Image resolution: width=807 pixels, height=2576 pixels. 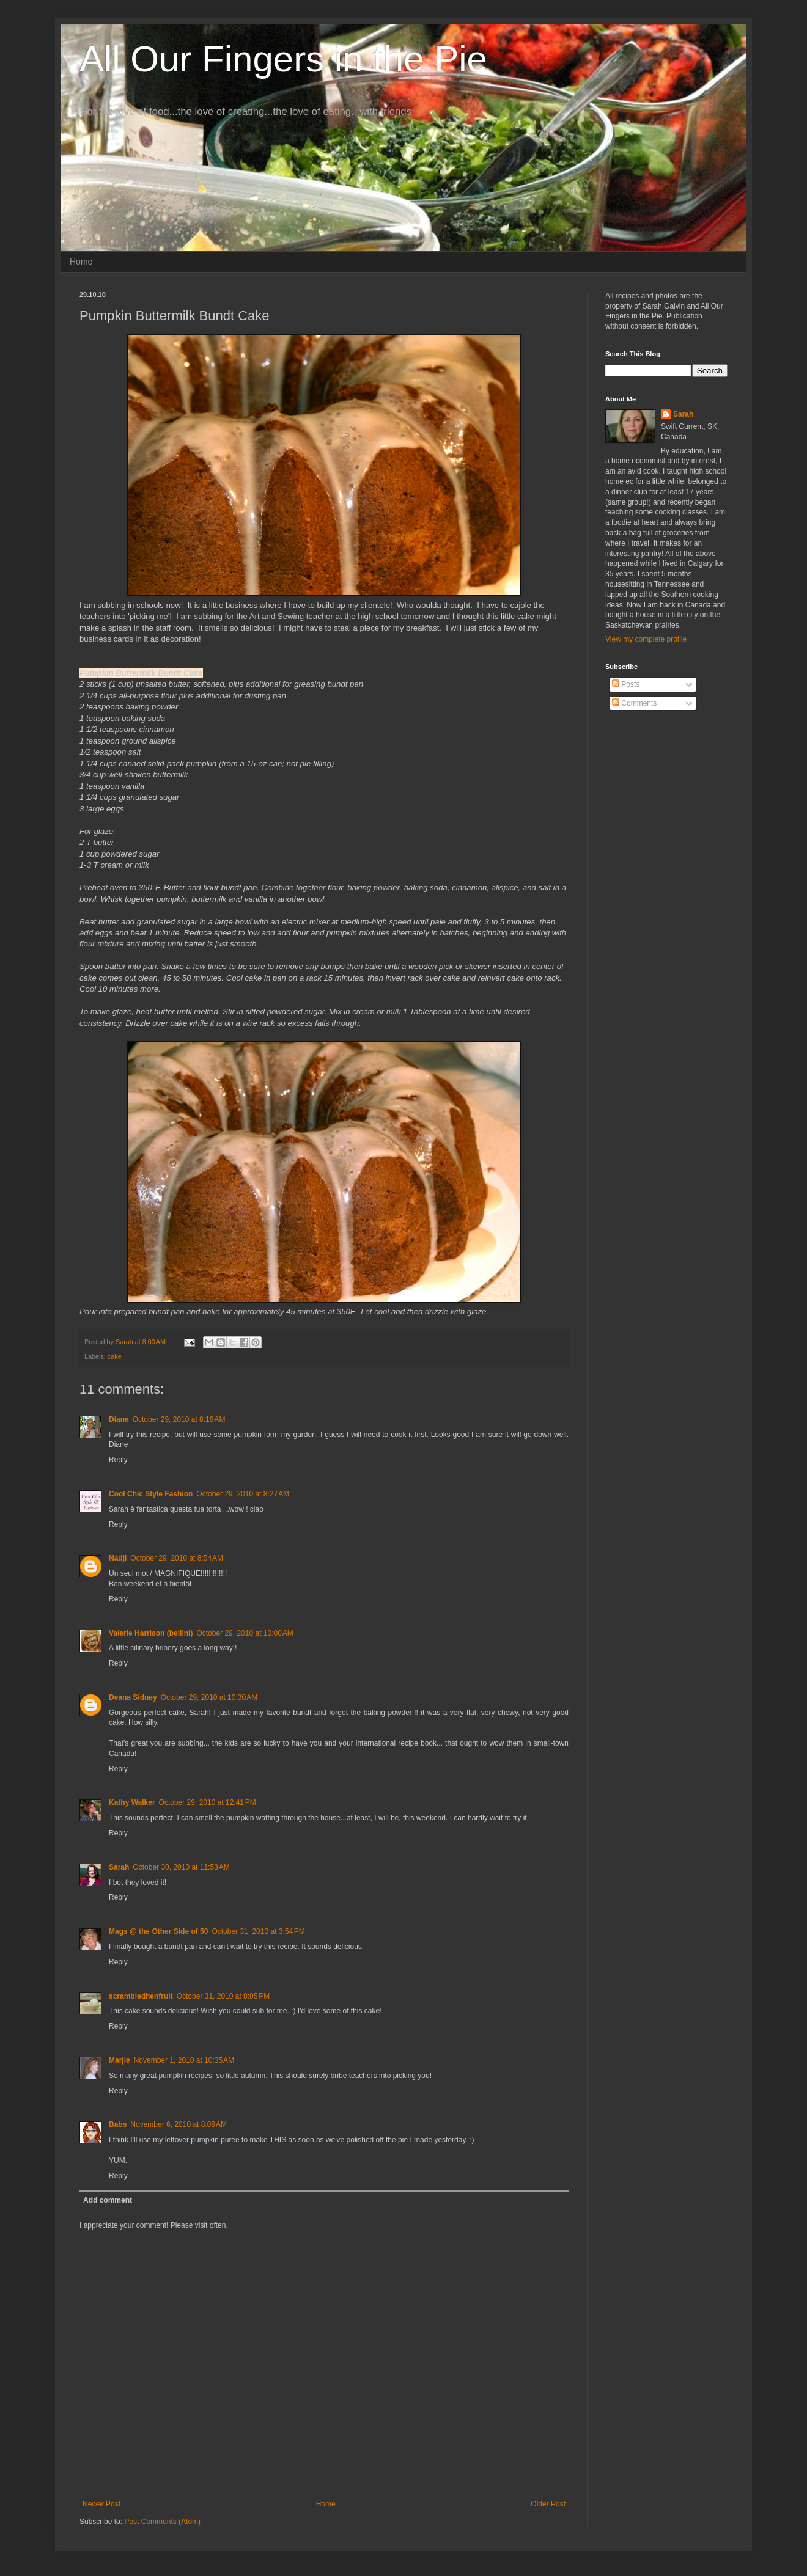 I want to click on Reply, so click(x=118, y=1459).